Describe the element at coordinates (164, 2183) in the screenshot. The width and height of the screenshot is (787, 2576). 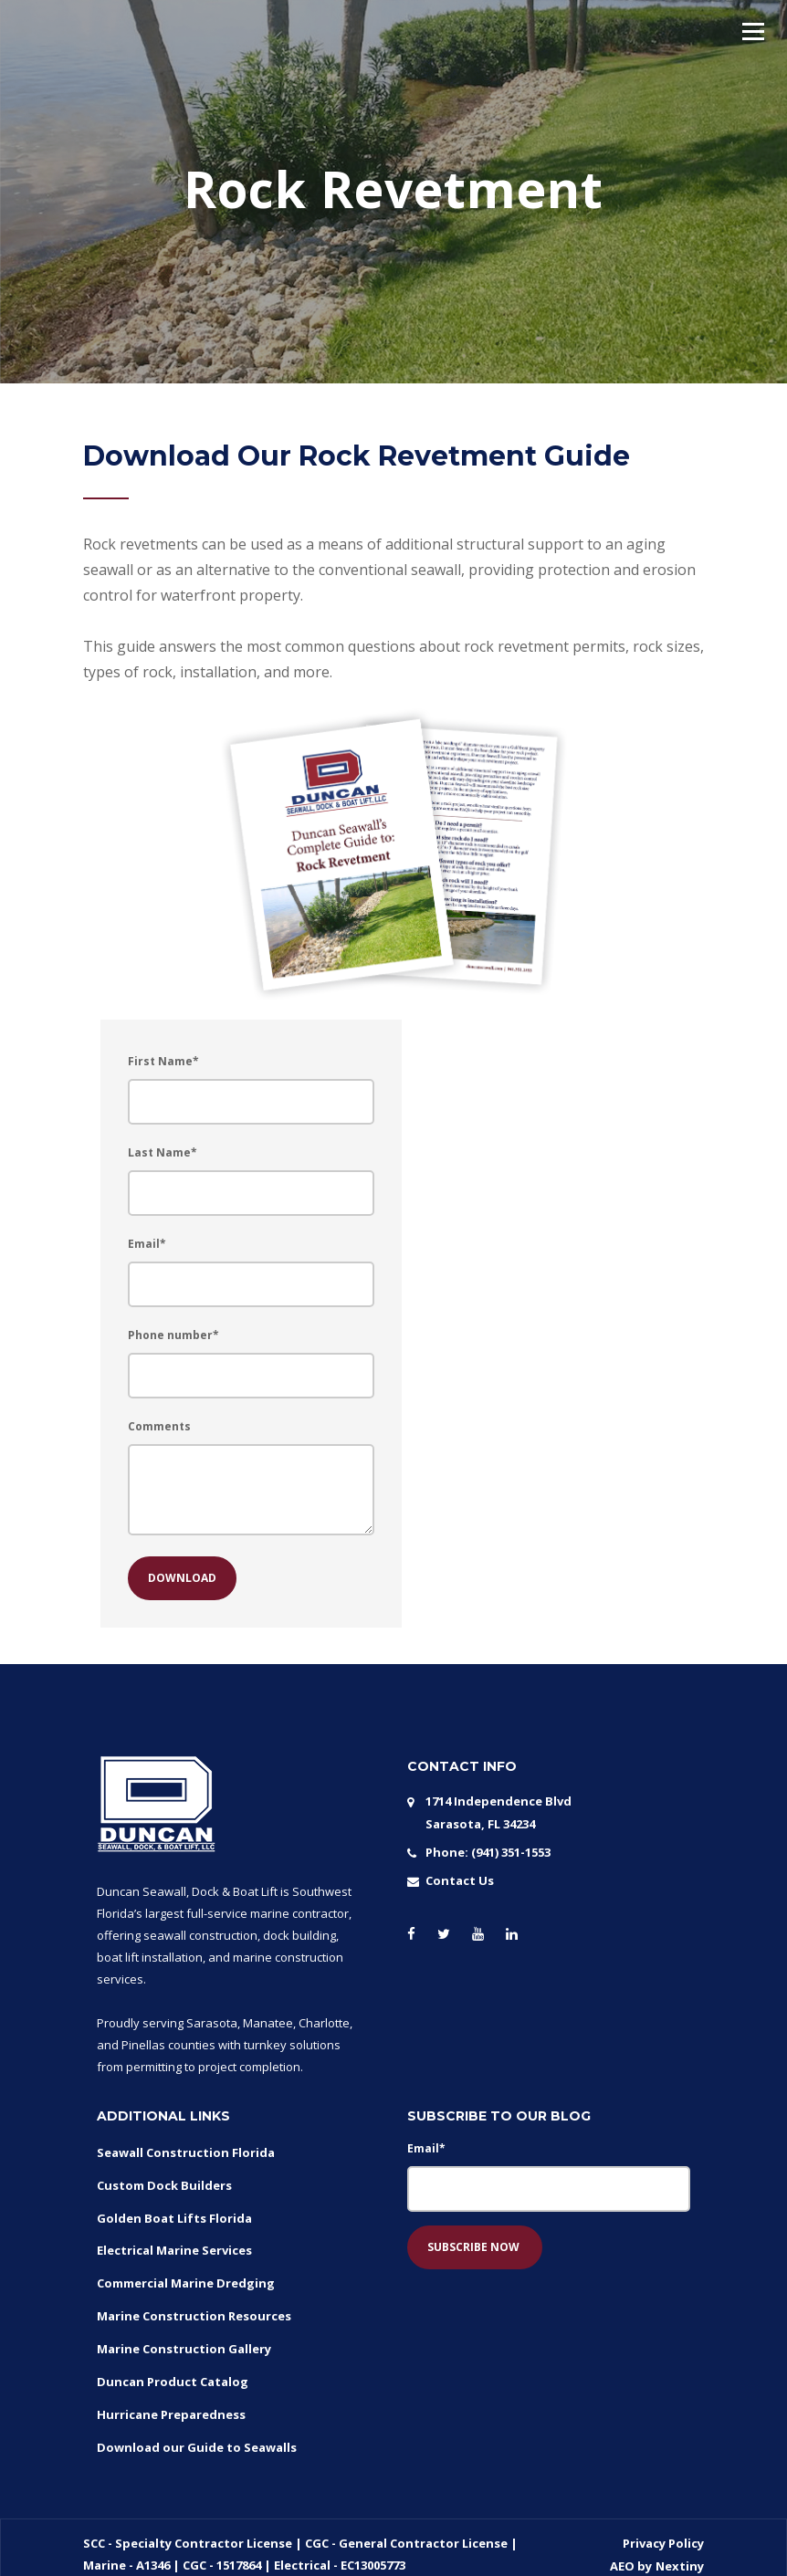
I see `Custom Dock Builders [menuitem]` at that location.